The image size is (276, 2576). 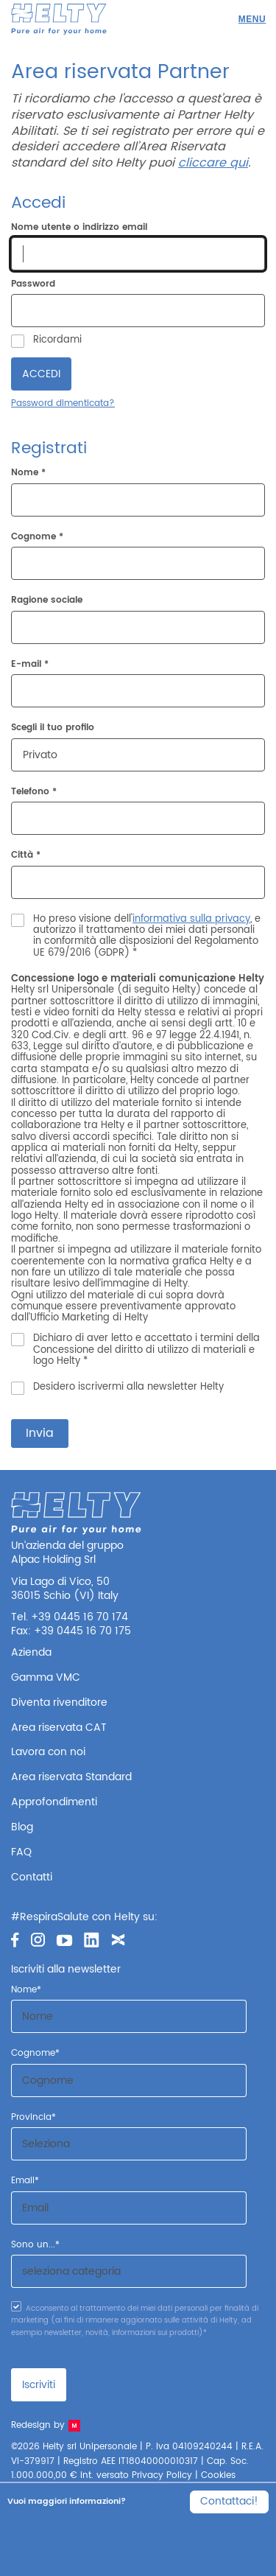 I want to click on Password dimenticata?, so click(x=63, y=403).